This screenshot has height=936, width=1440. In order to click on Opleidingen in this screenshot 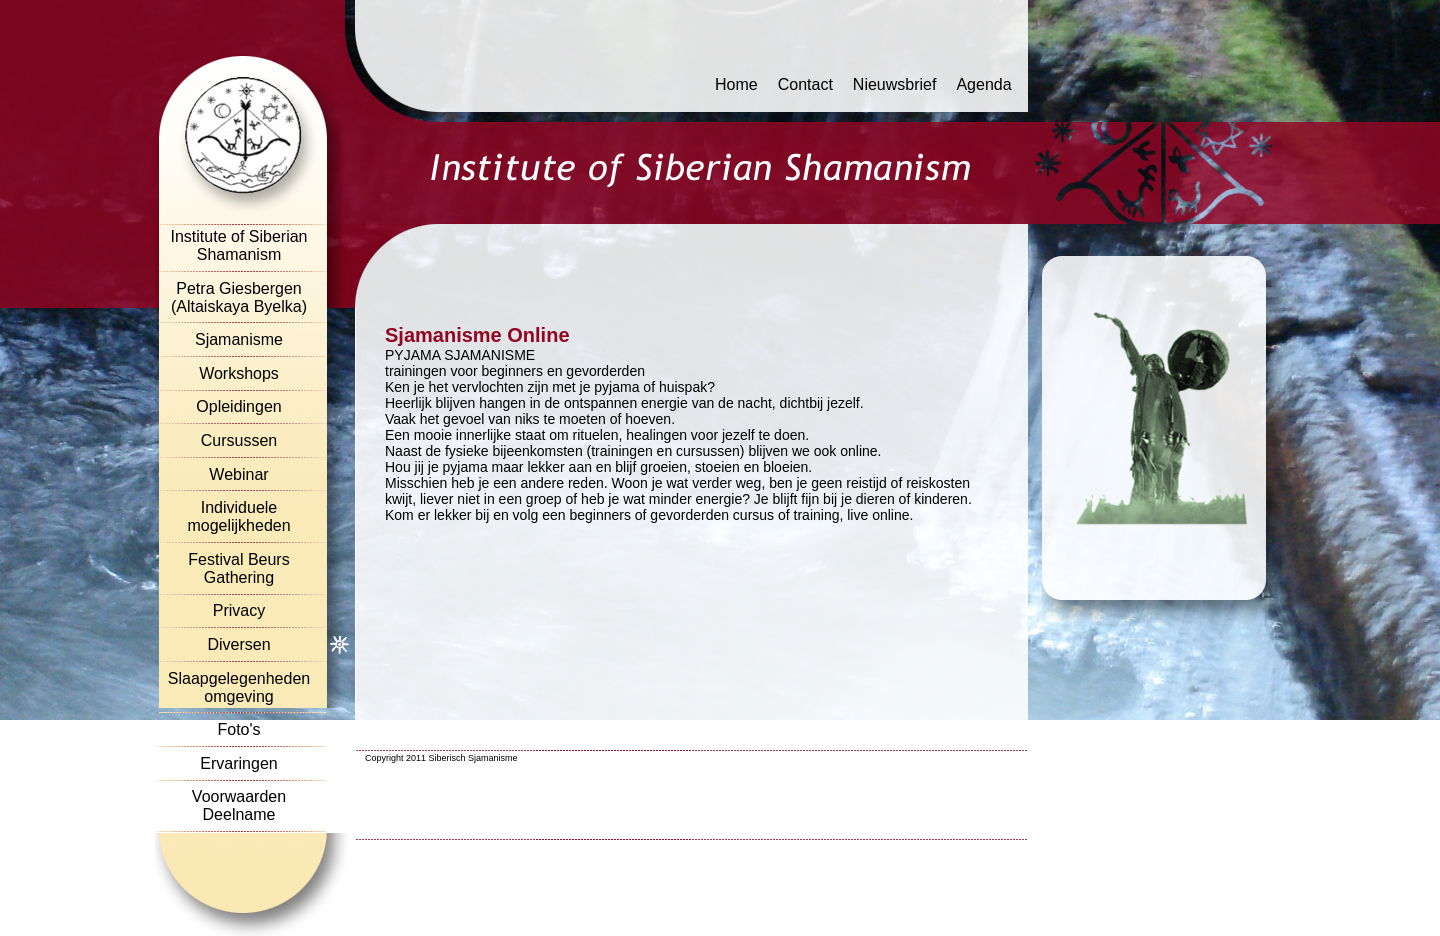, I will do `click(238, 406)`.